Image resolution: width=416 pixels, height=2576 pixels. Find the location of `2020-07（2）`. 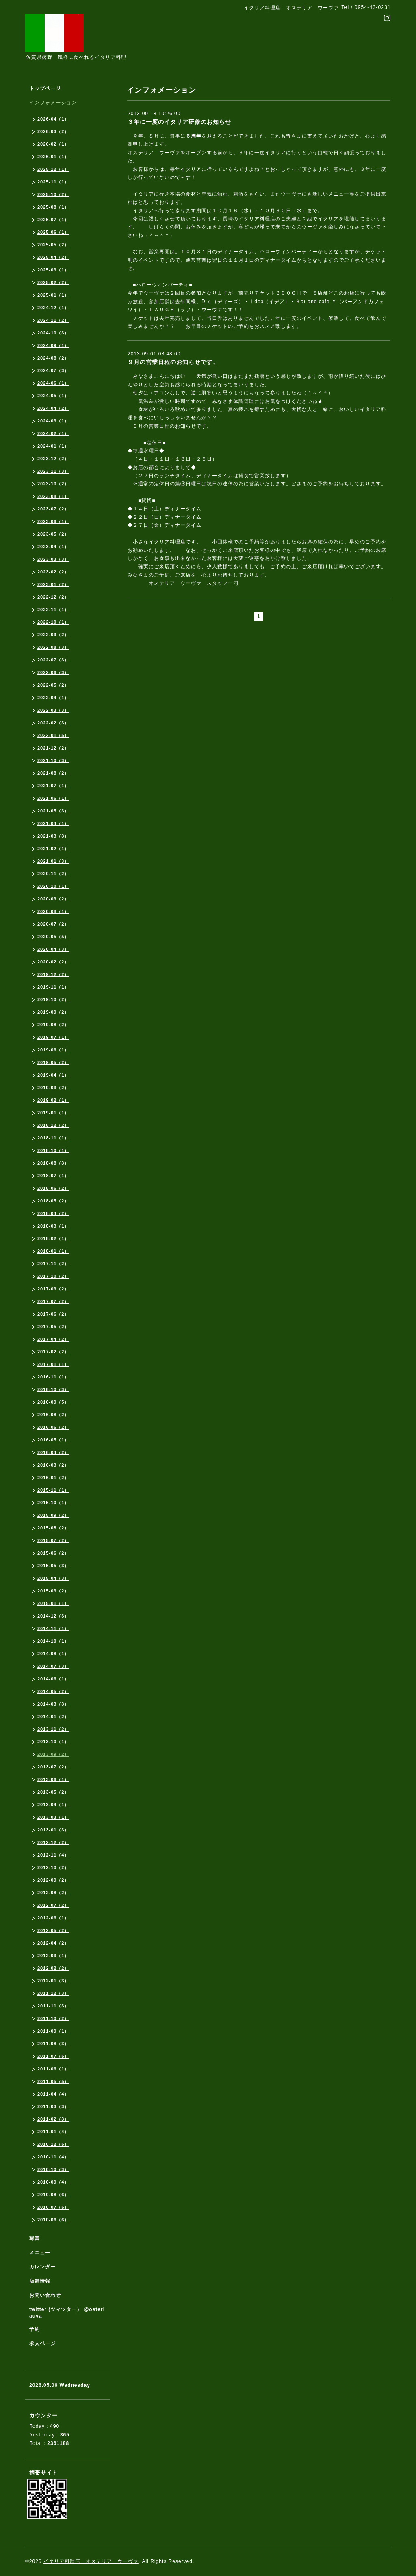

2020-07（2） is located at coordinates (53, 924).